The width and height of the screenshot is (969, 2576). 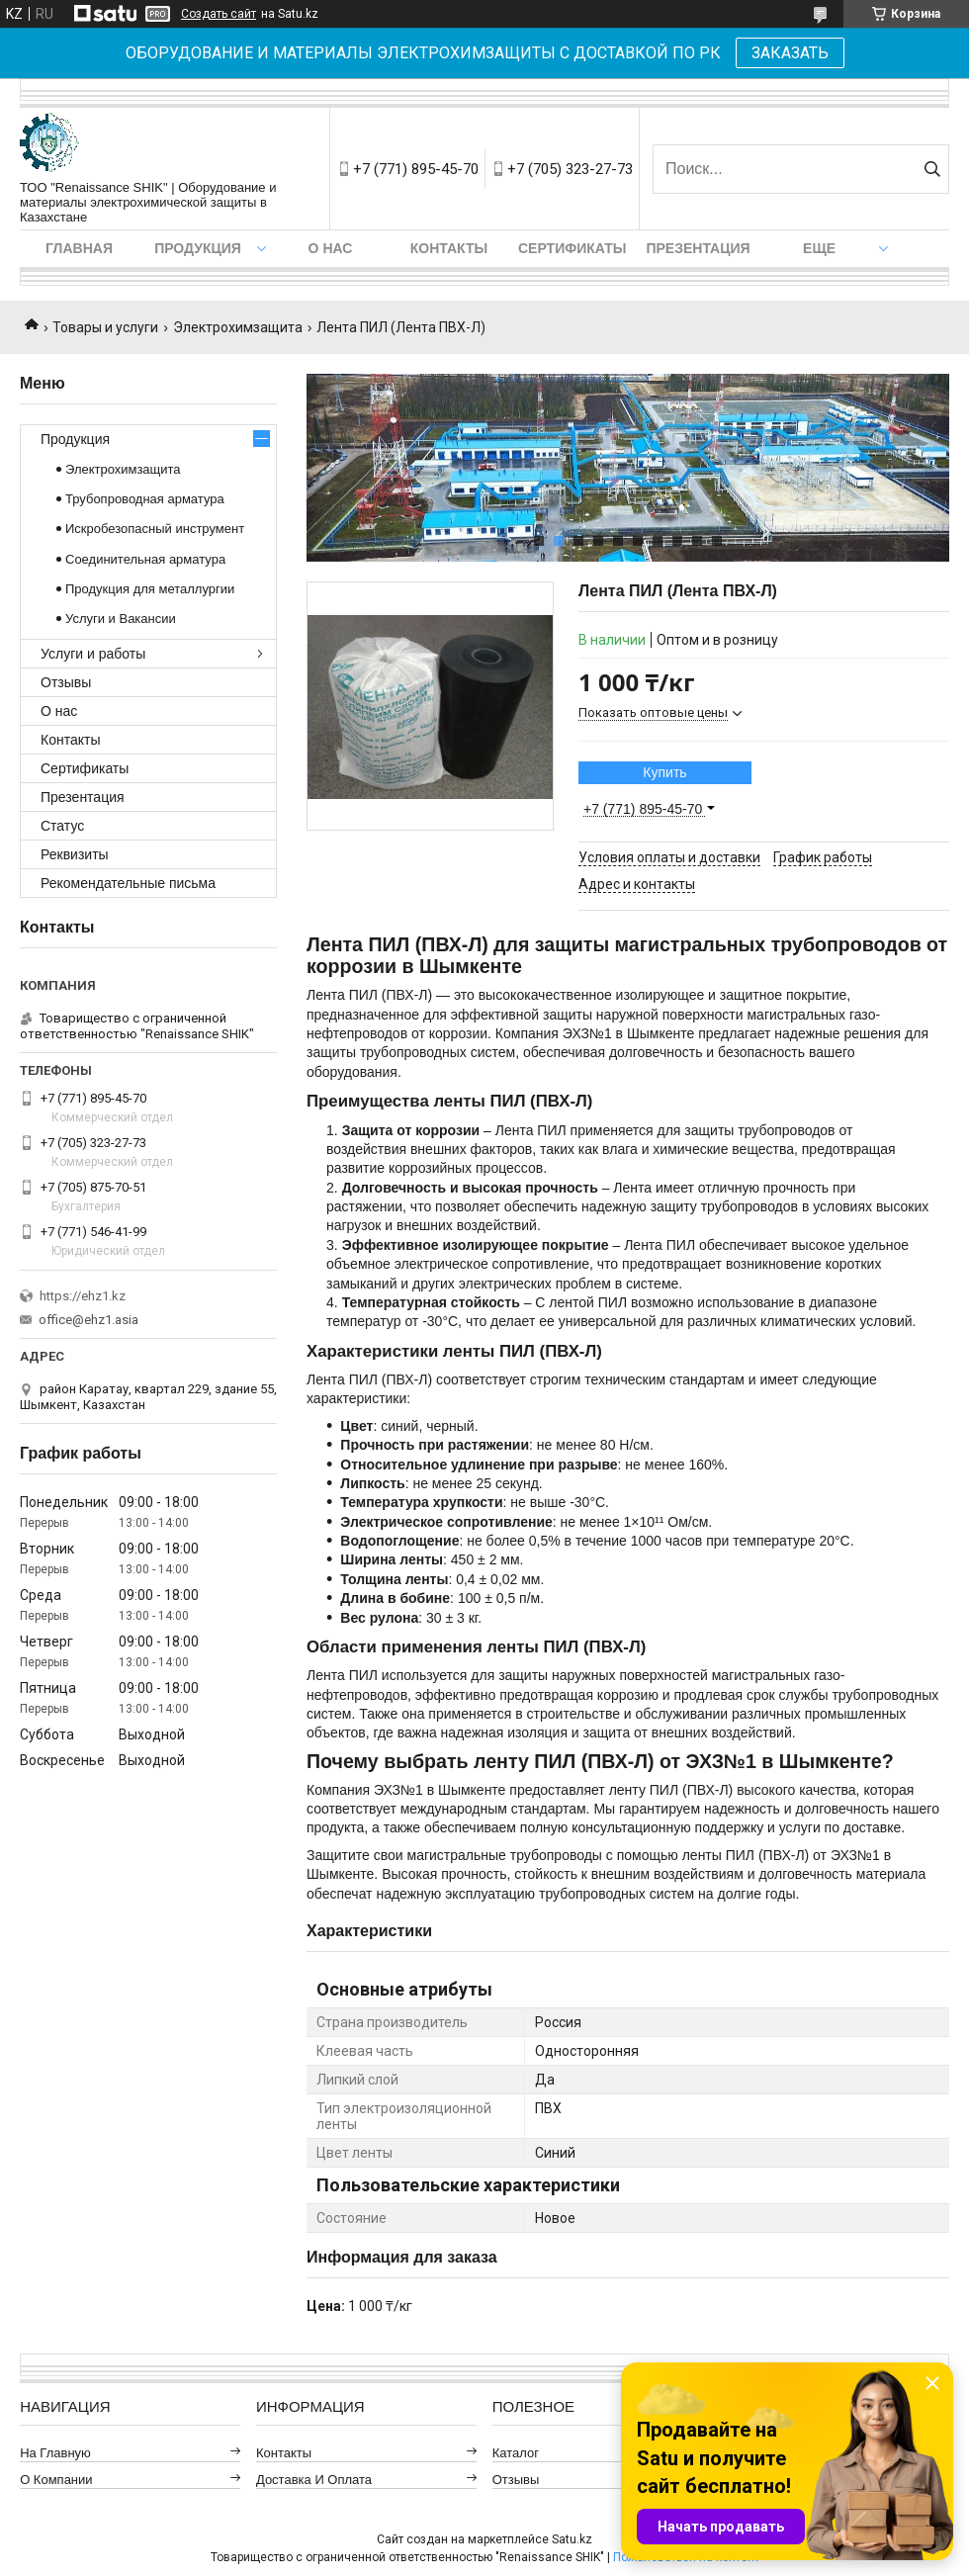 I want to click on [Искать], so click(x=932, y=169).